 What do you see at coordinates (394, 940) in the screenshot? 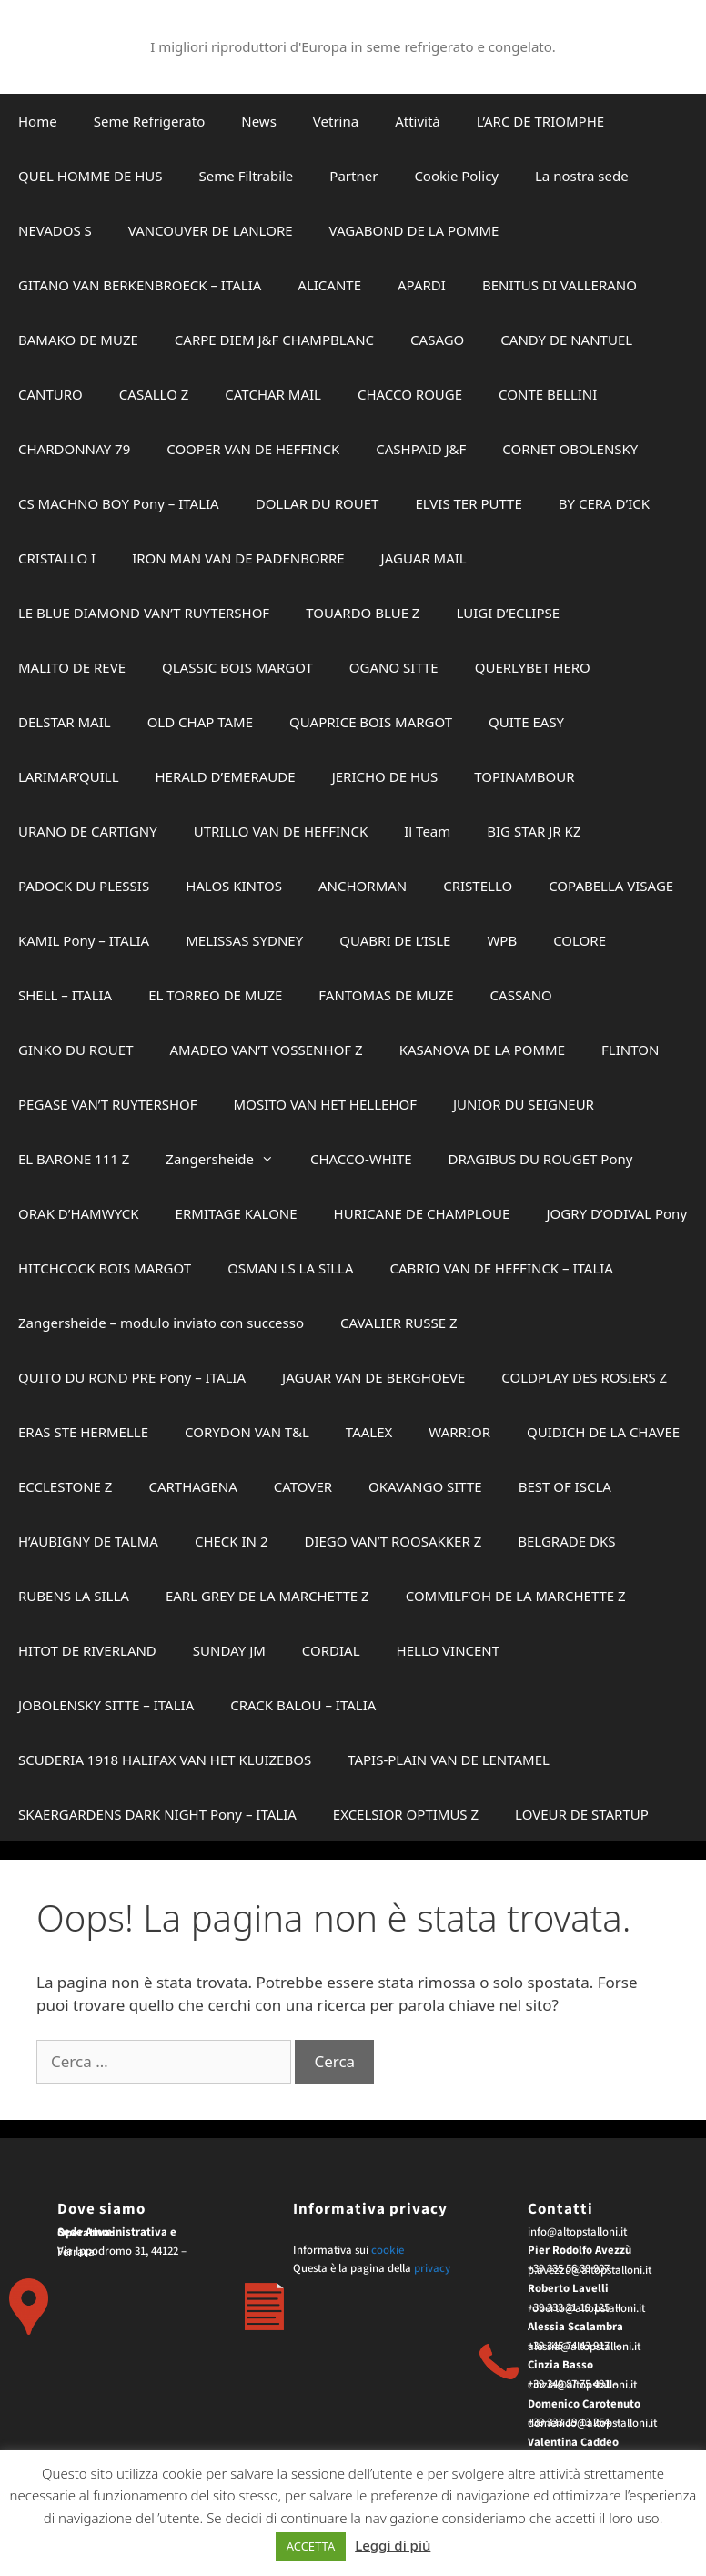
I see `QUABRI DE L’ISLE` at bounding box center [394, 940].